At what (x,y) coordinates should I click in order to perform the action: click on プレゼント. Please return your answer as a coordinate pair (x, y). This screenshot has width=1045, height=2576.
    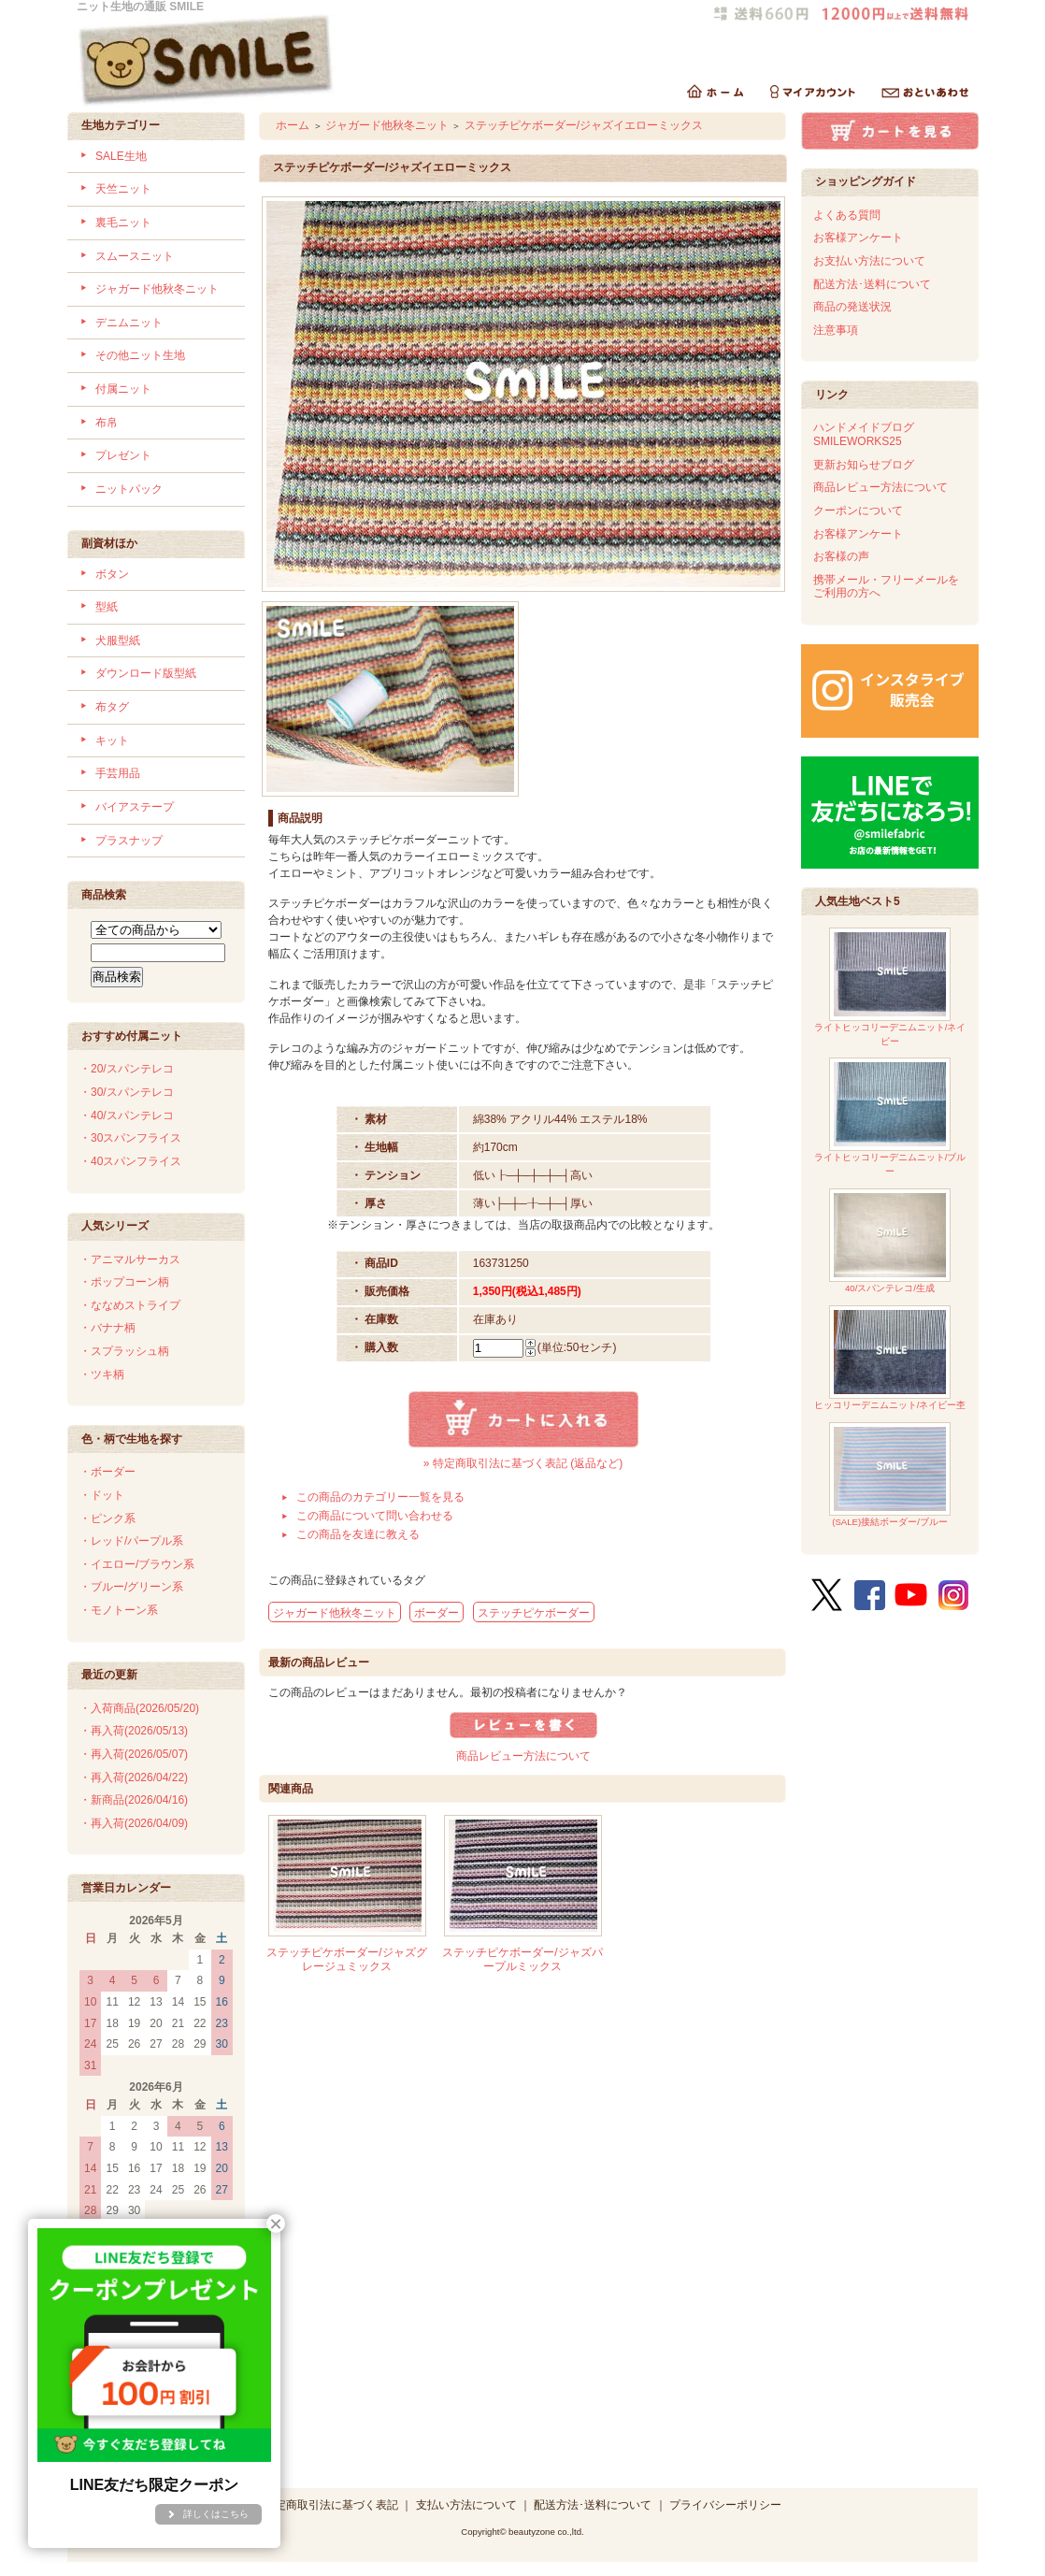
    Looking at the image, I should click on (123, 455).